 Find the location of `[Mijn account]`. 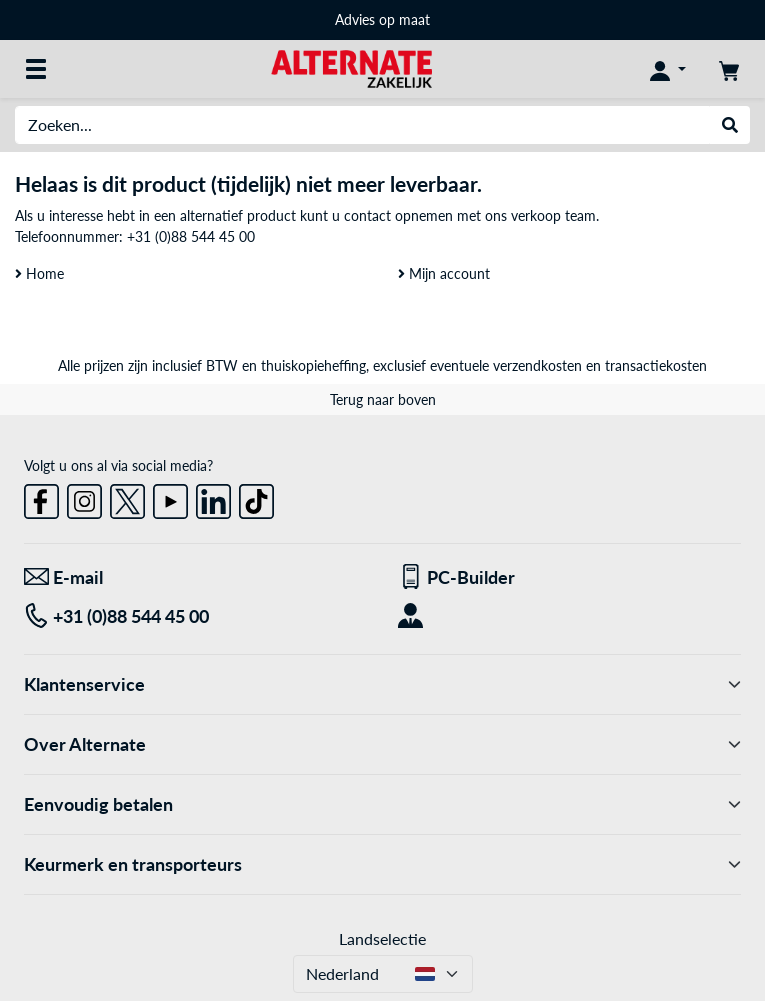

[Mijn account] is located at coordinates (668, 69).